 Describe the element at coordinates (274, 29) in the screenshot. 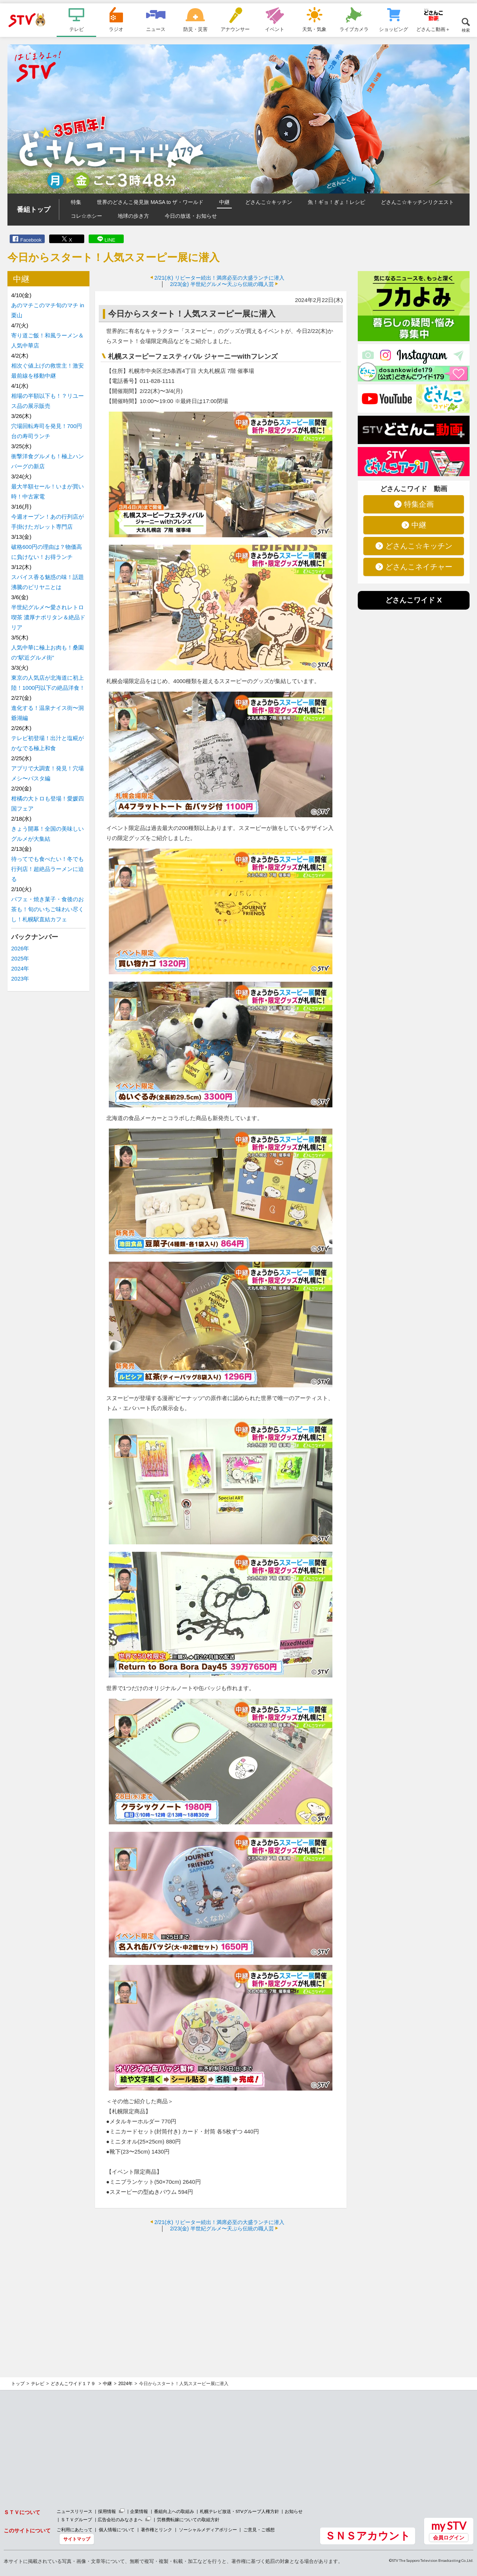

I see `イベント` at that location.